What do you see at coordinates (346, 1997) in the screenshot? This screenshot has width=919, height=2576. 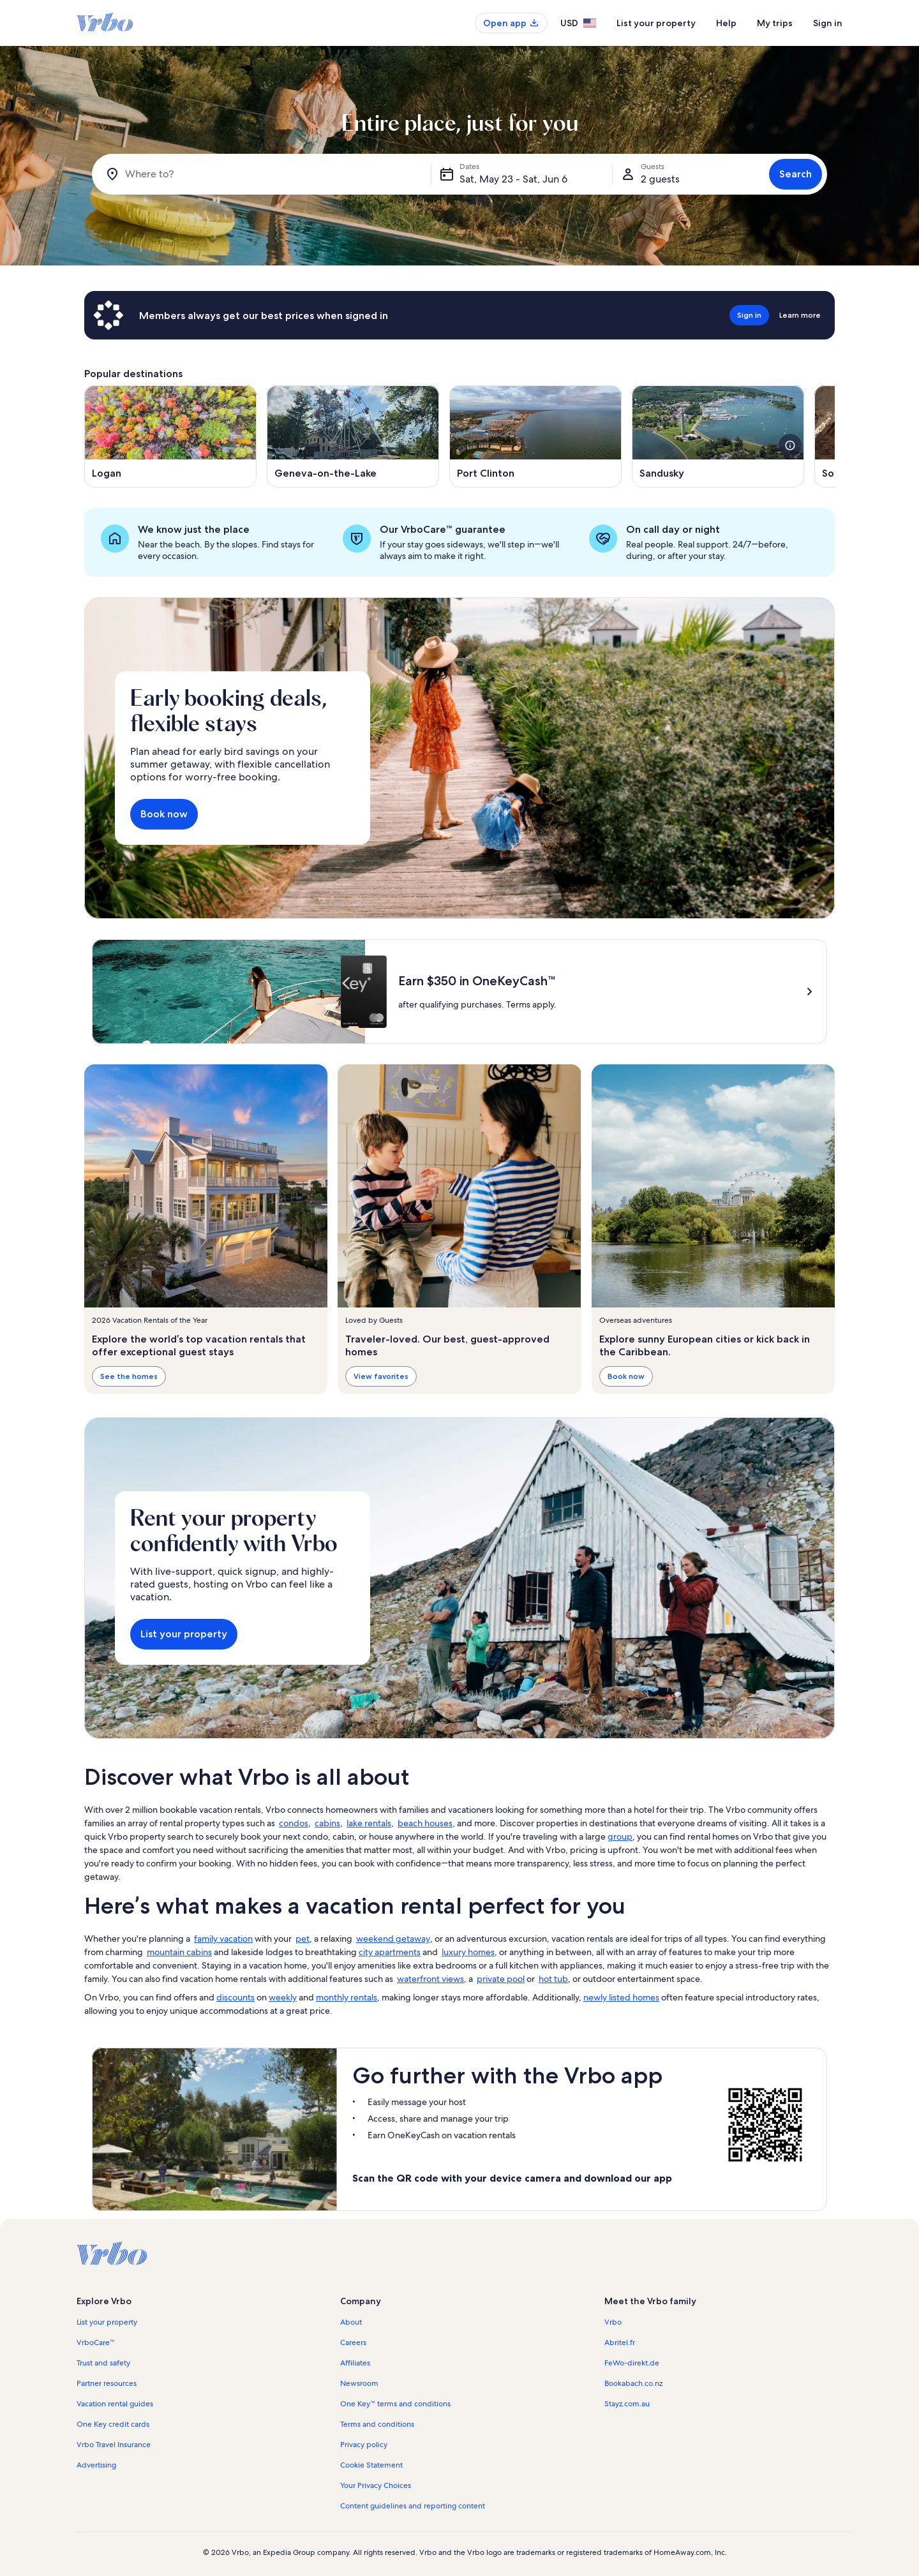 I see `monthly rentals [link]` at bounding box center [346, 1997].